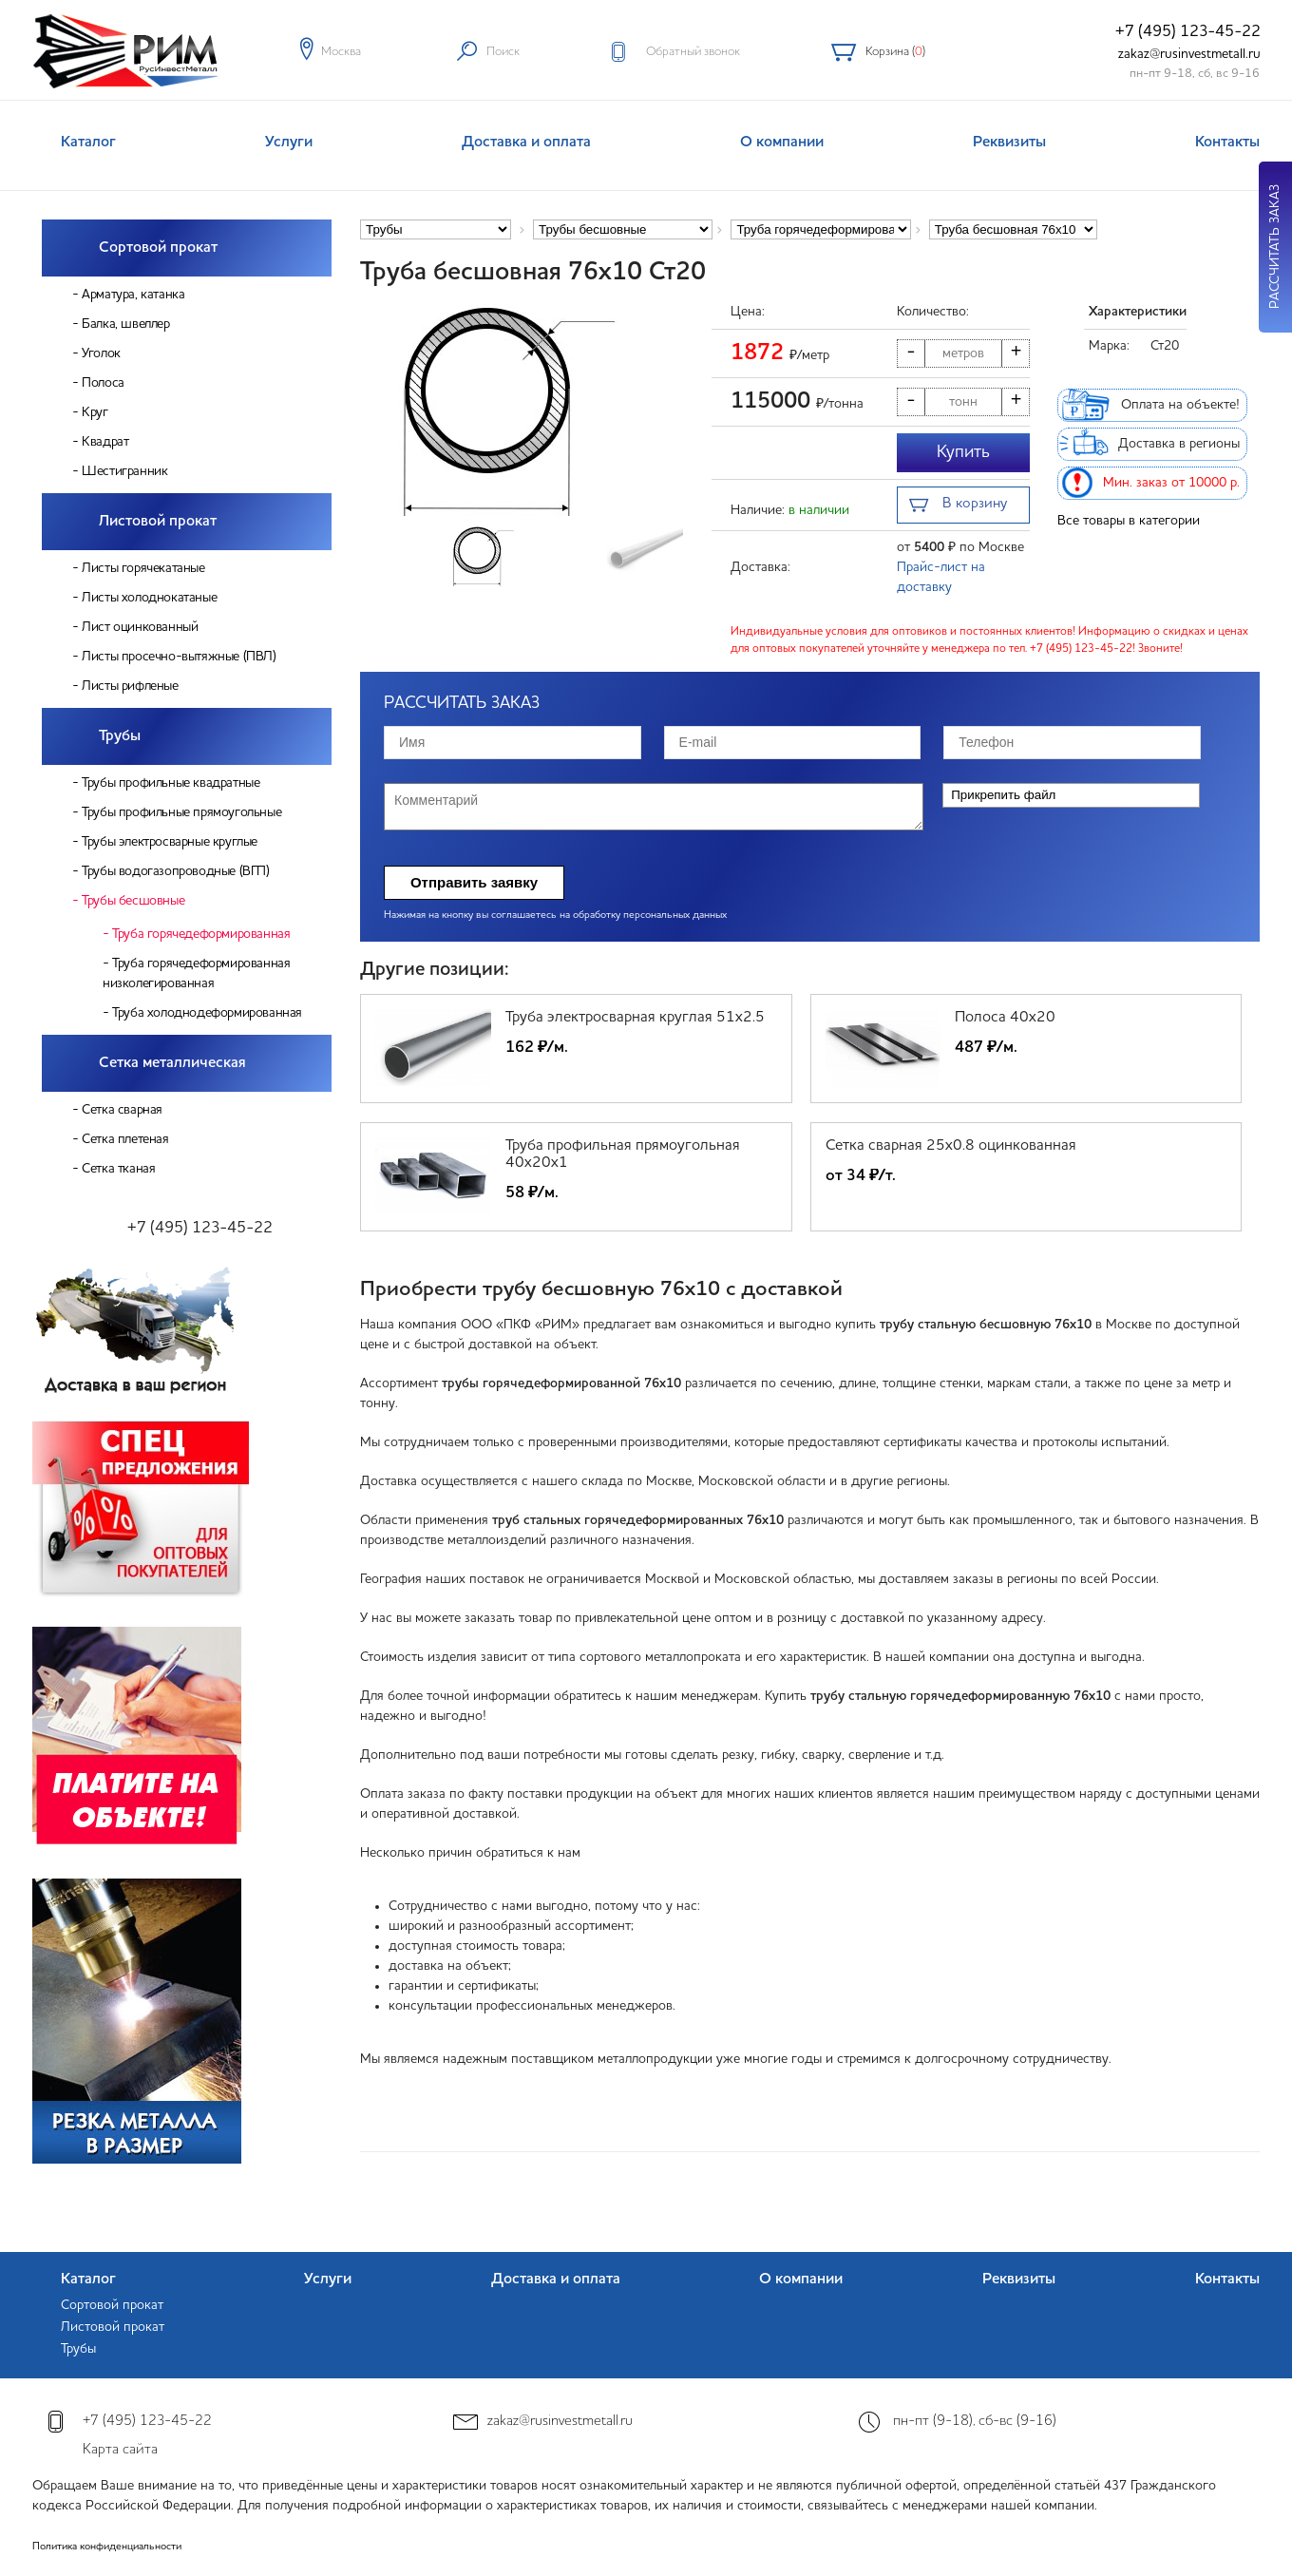 The width and height of the screenshot is (1292, 2576). I want to click on Корзина (), so click(895, 52).